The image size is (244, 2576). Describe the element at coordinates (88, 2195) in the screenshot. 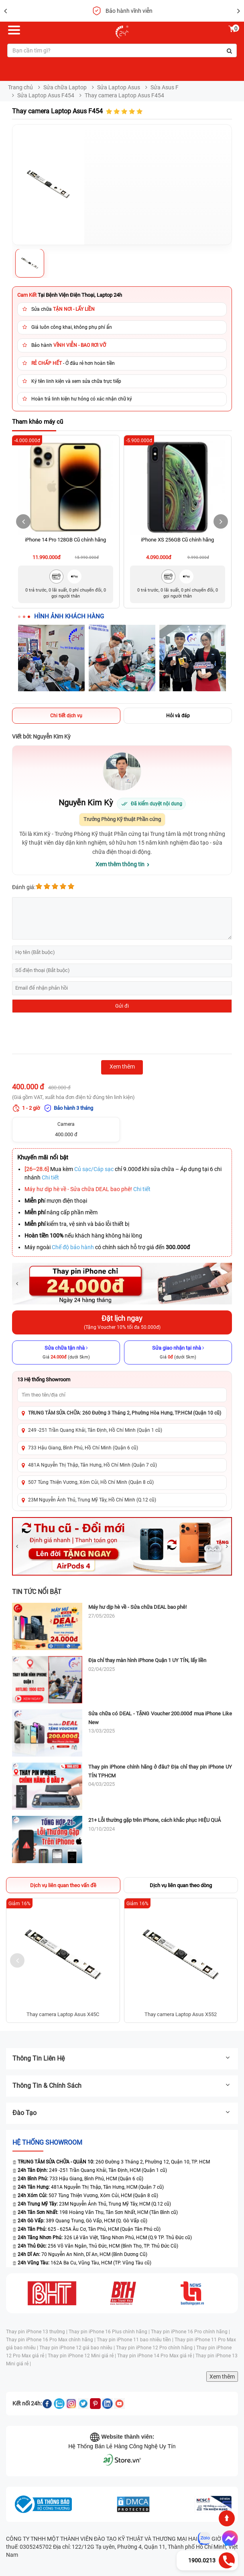

I see `507 Tùng Thiện Vương, Xóm Củi, HCM (Quận 8 cũ)` at that location.